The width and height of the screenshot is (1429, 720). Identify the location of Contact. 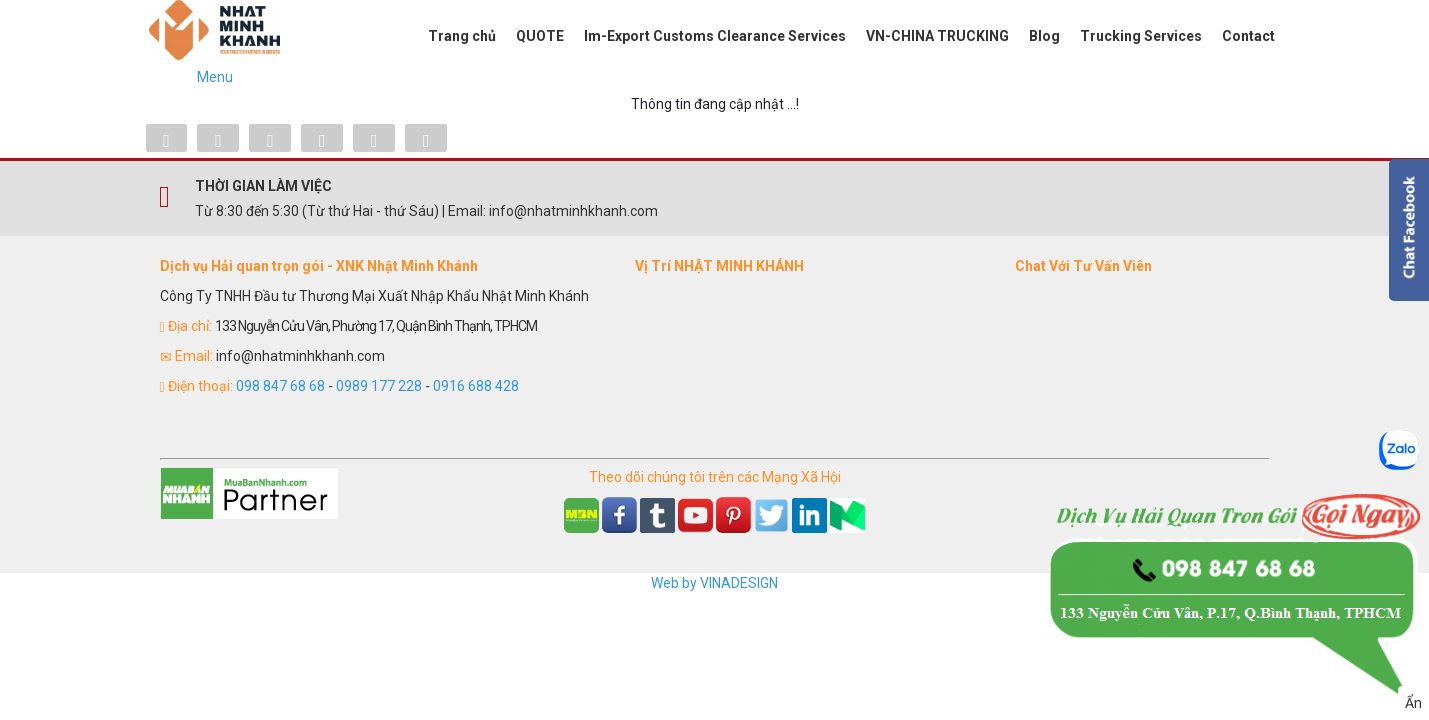
(1248, 36).